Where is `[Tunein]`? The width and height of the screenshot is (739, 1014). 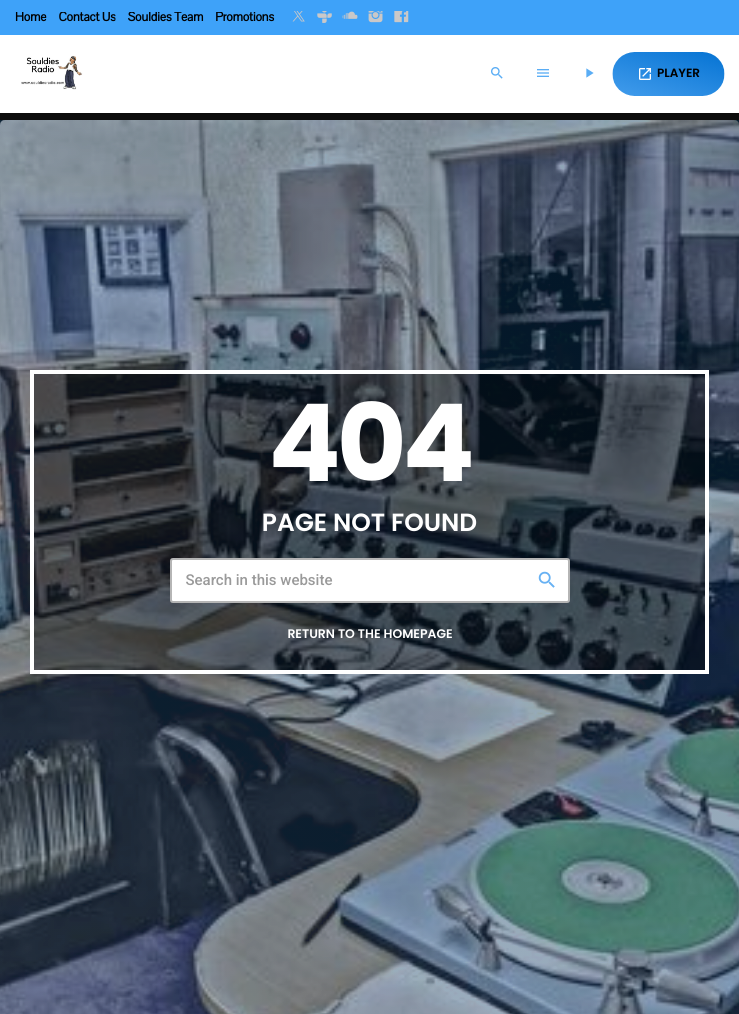 [Tunein] is located at coordinates (325, 18).